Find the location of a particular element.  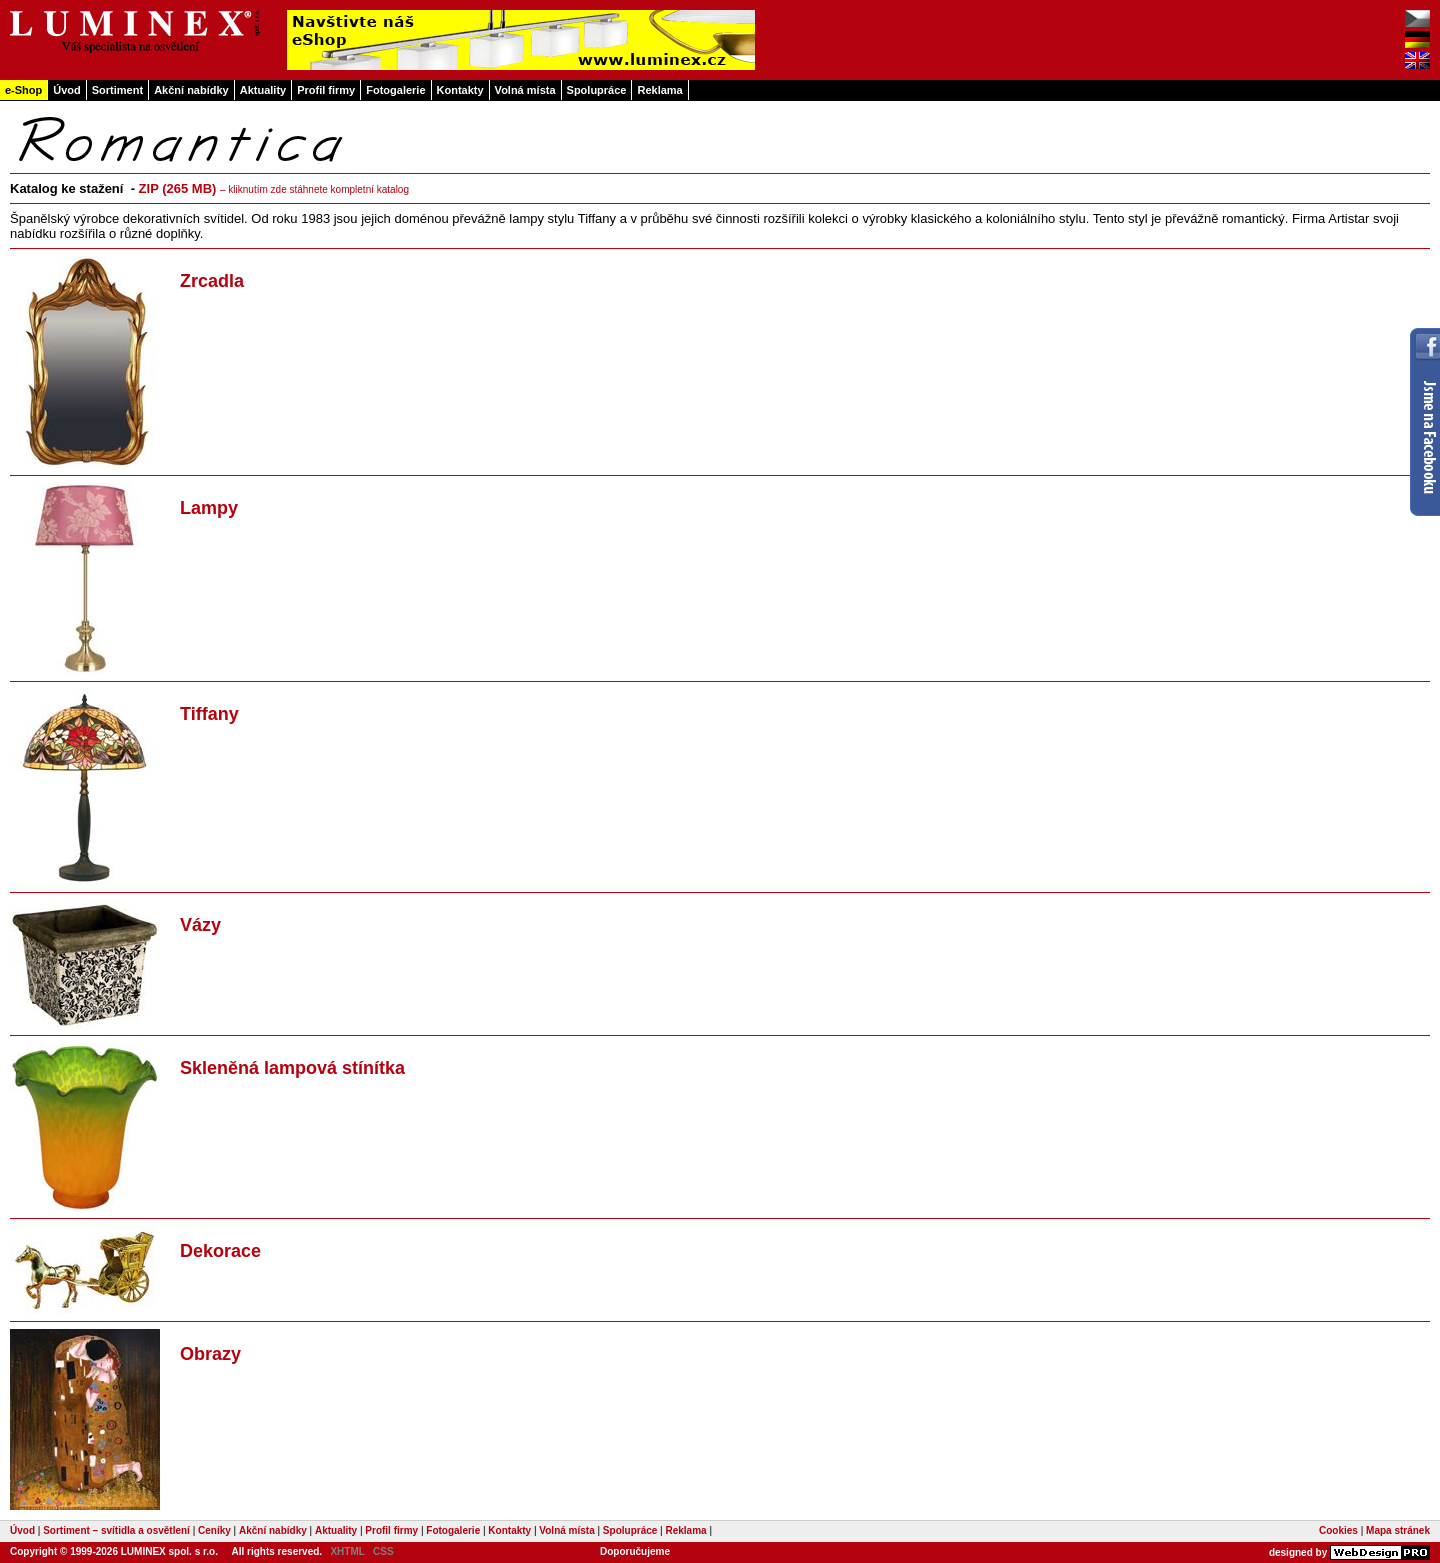

CSS is located at coordinates (383, 1551).